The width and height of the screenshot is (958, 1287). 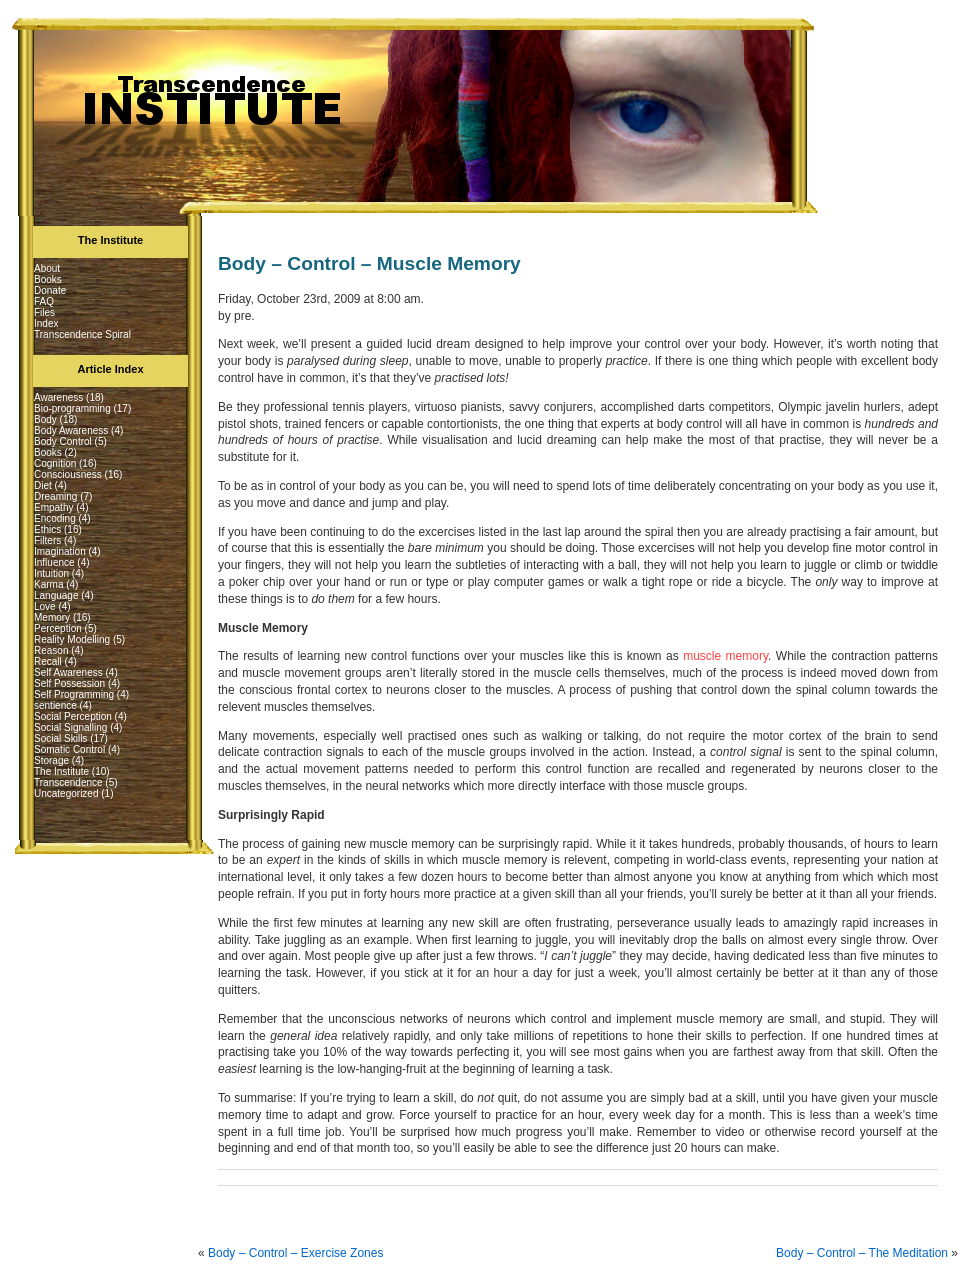 I want to click on Cognition, so click(x=55, y=463).